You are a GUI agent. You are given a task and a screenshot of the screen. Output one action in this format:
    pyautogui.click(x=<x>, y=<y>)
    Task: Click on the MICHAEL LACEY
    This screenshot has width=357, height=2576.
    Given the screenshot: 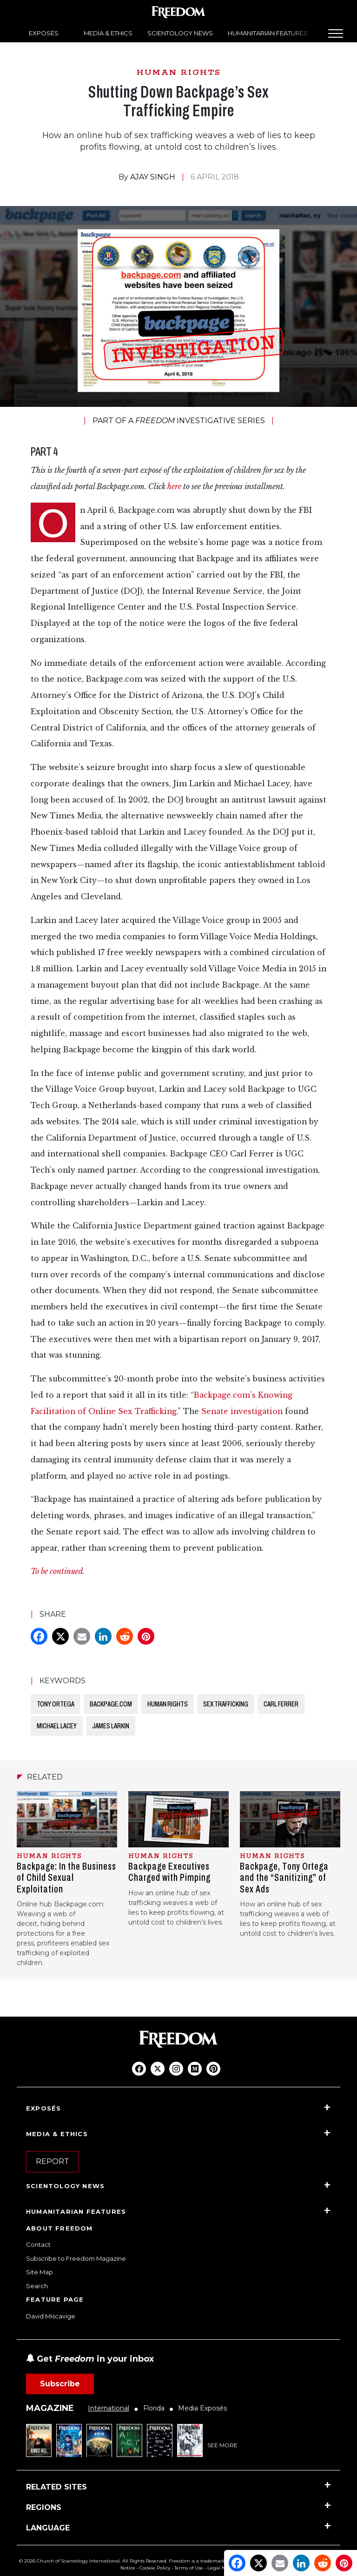 What is the action you would take?
    pyautogui.click(x=57, y=1726)
    